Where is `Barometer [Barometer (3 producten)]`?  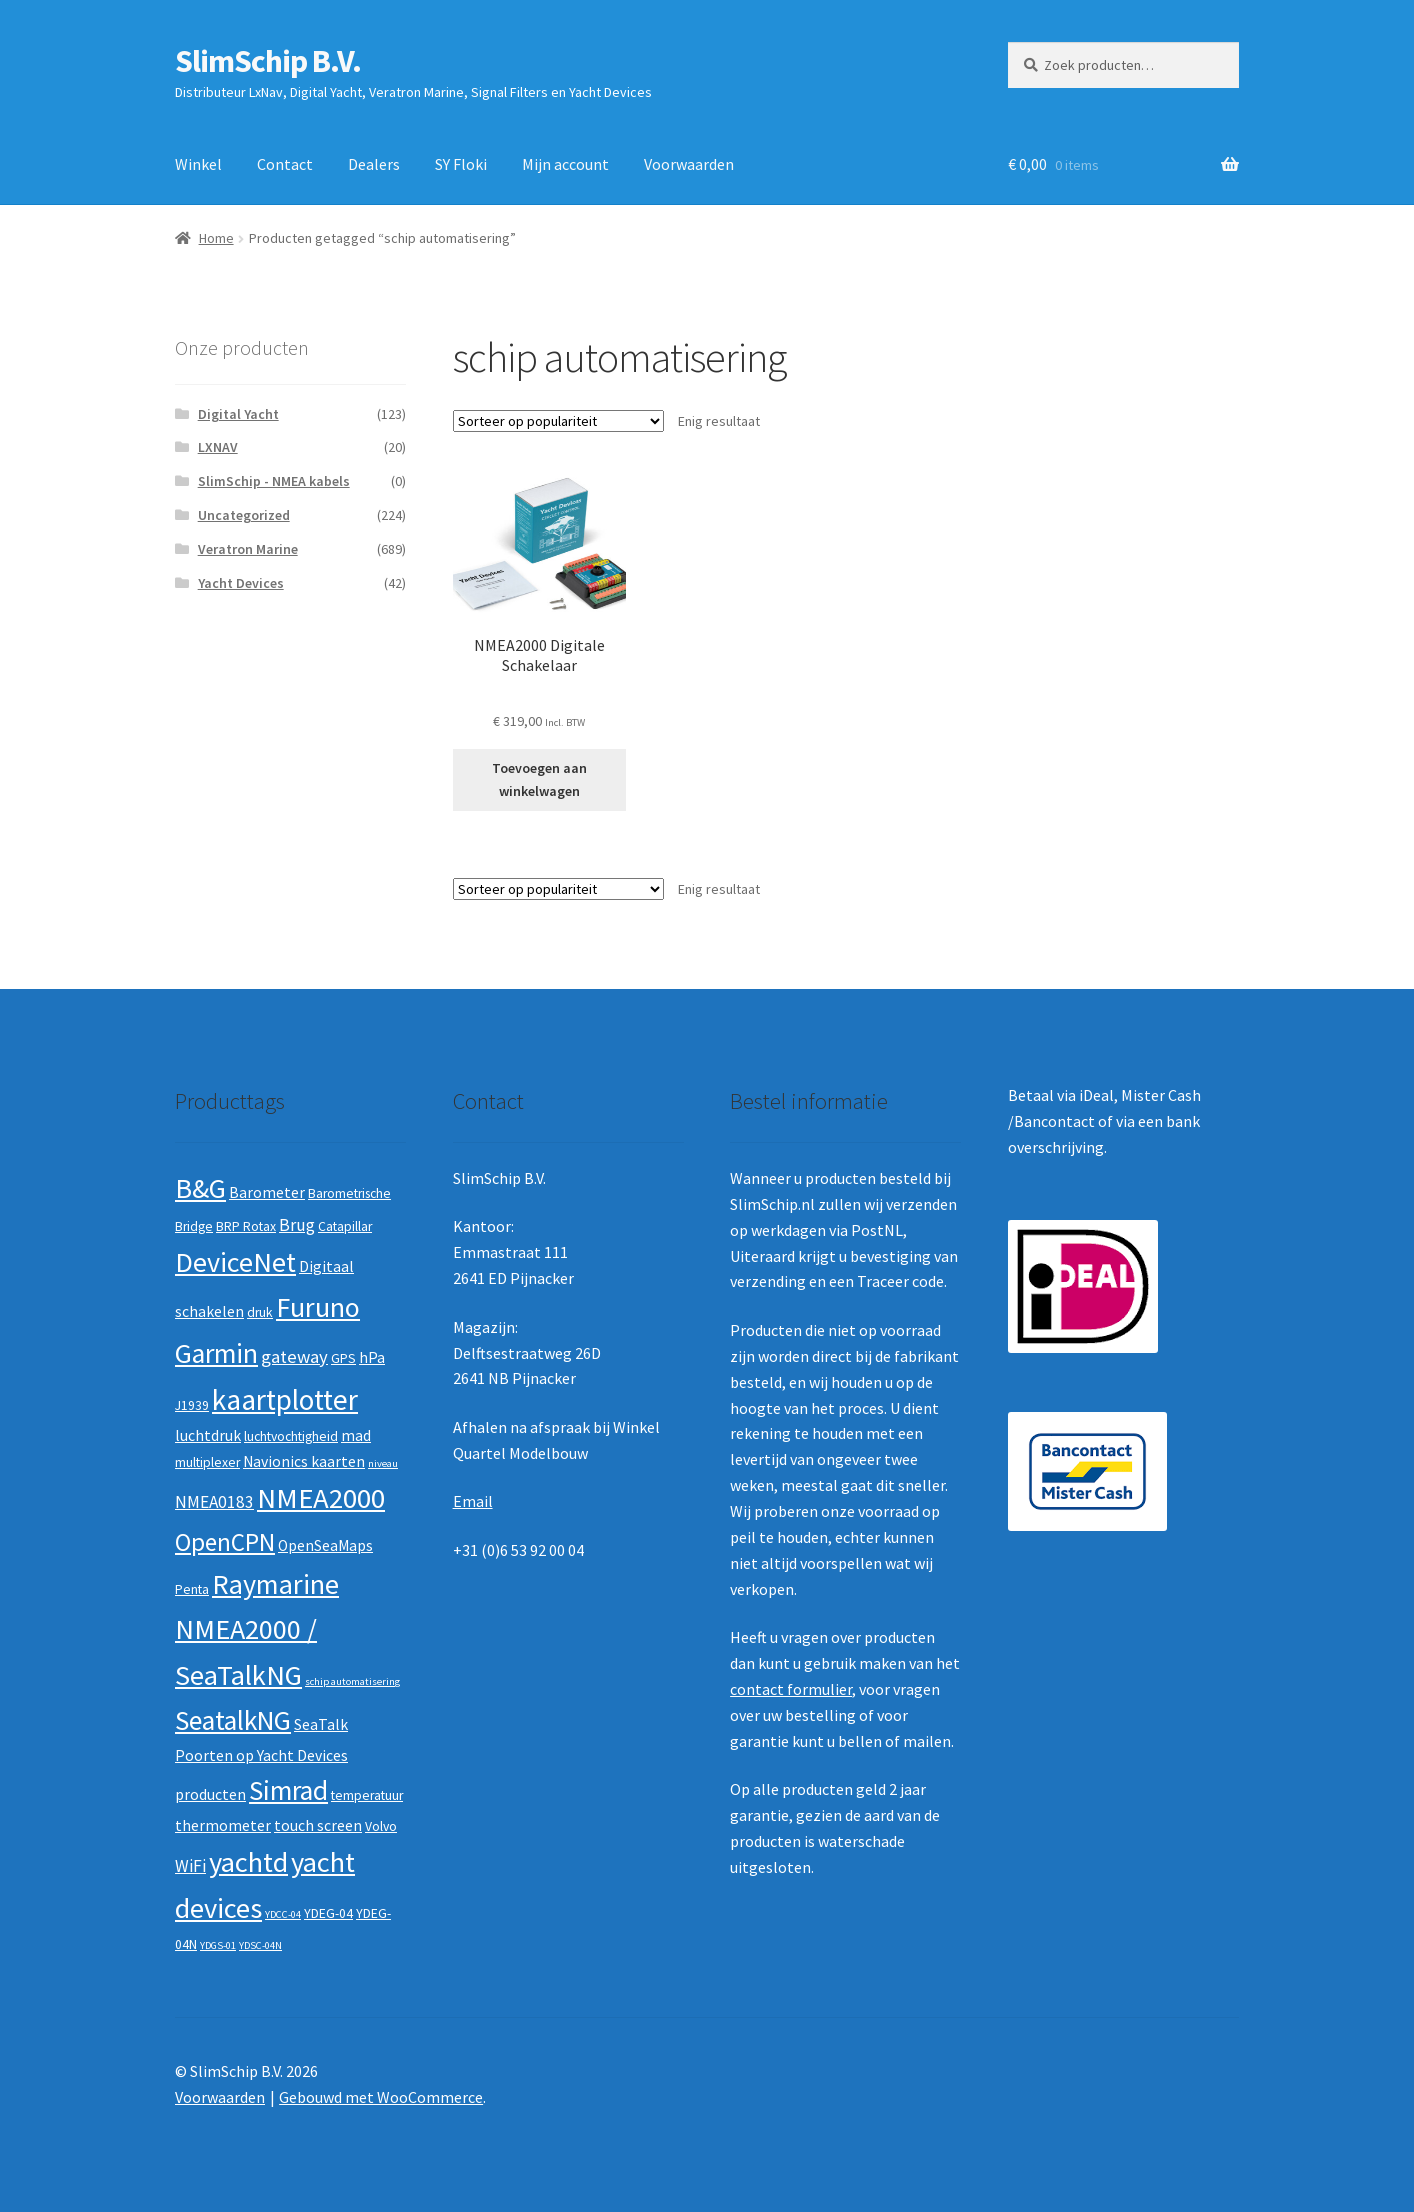
Barometer [Barometer (3 producten)] is located at coordinates (267, 1192).